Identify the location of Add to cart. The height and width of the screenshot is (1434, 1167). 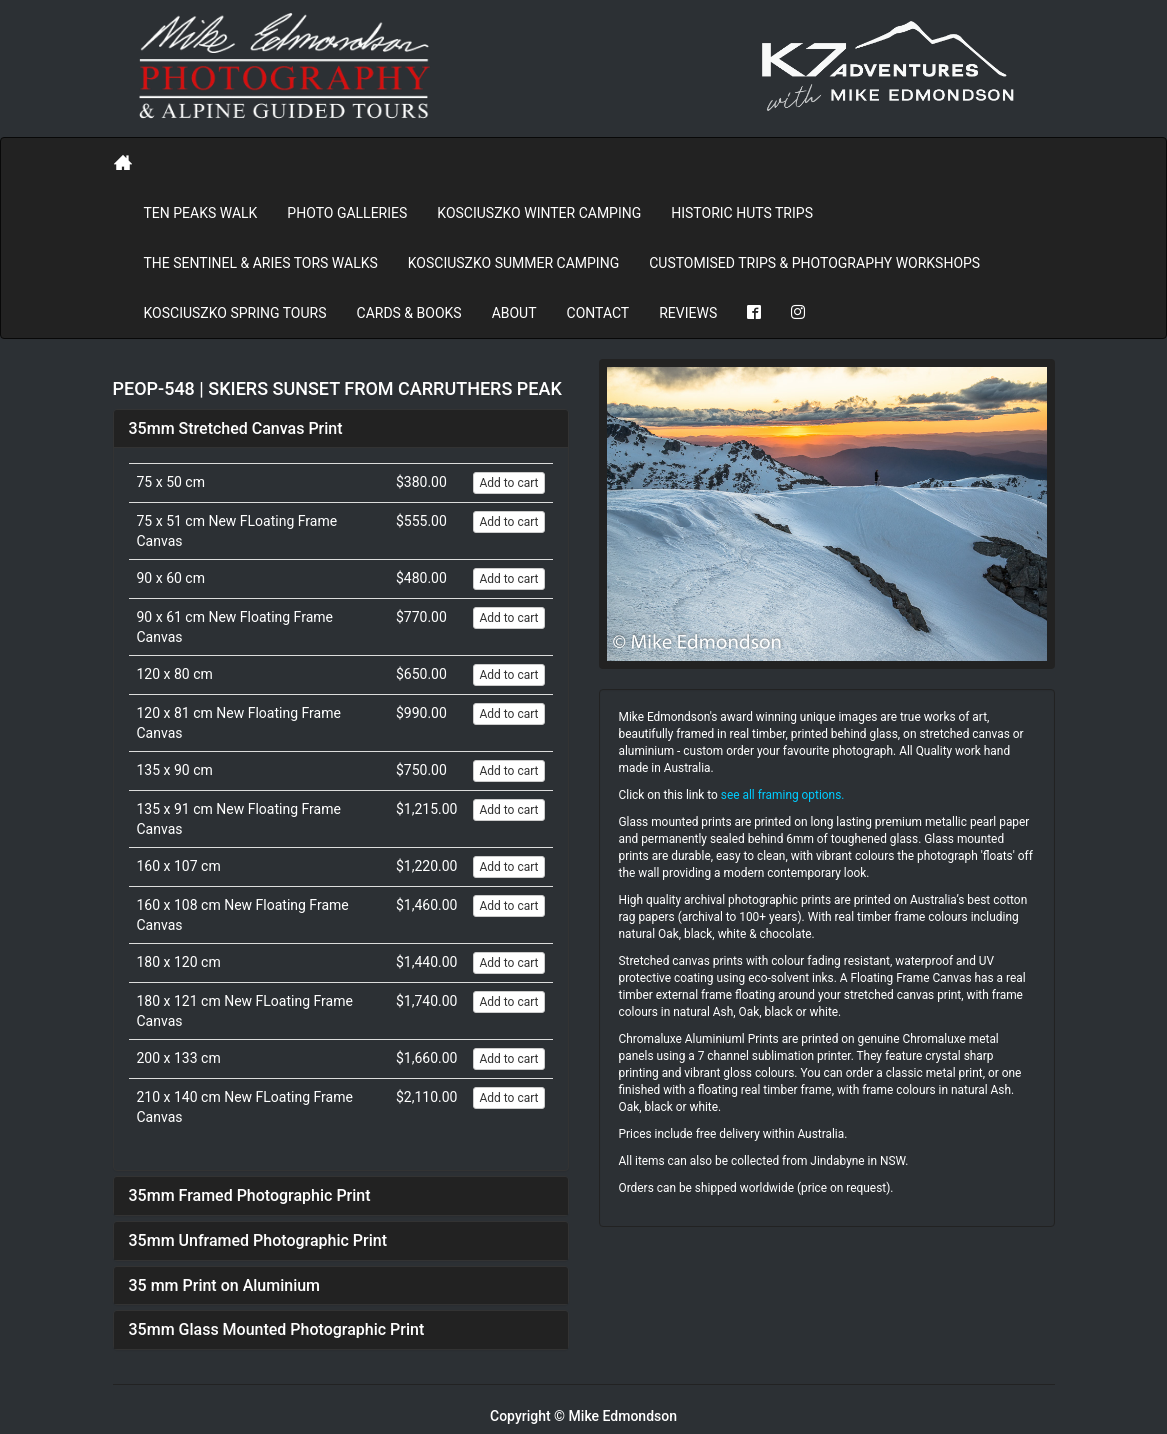
(508, 483).